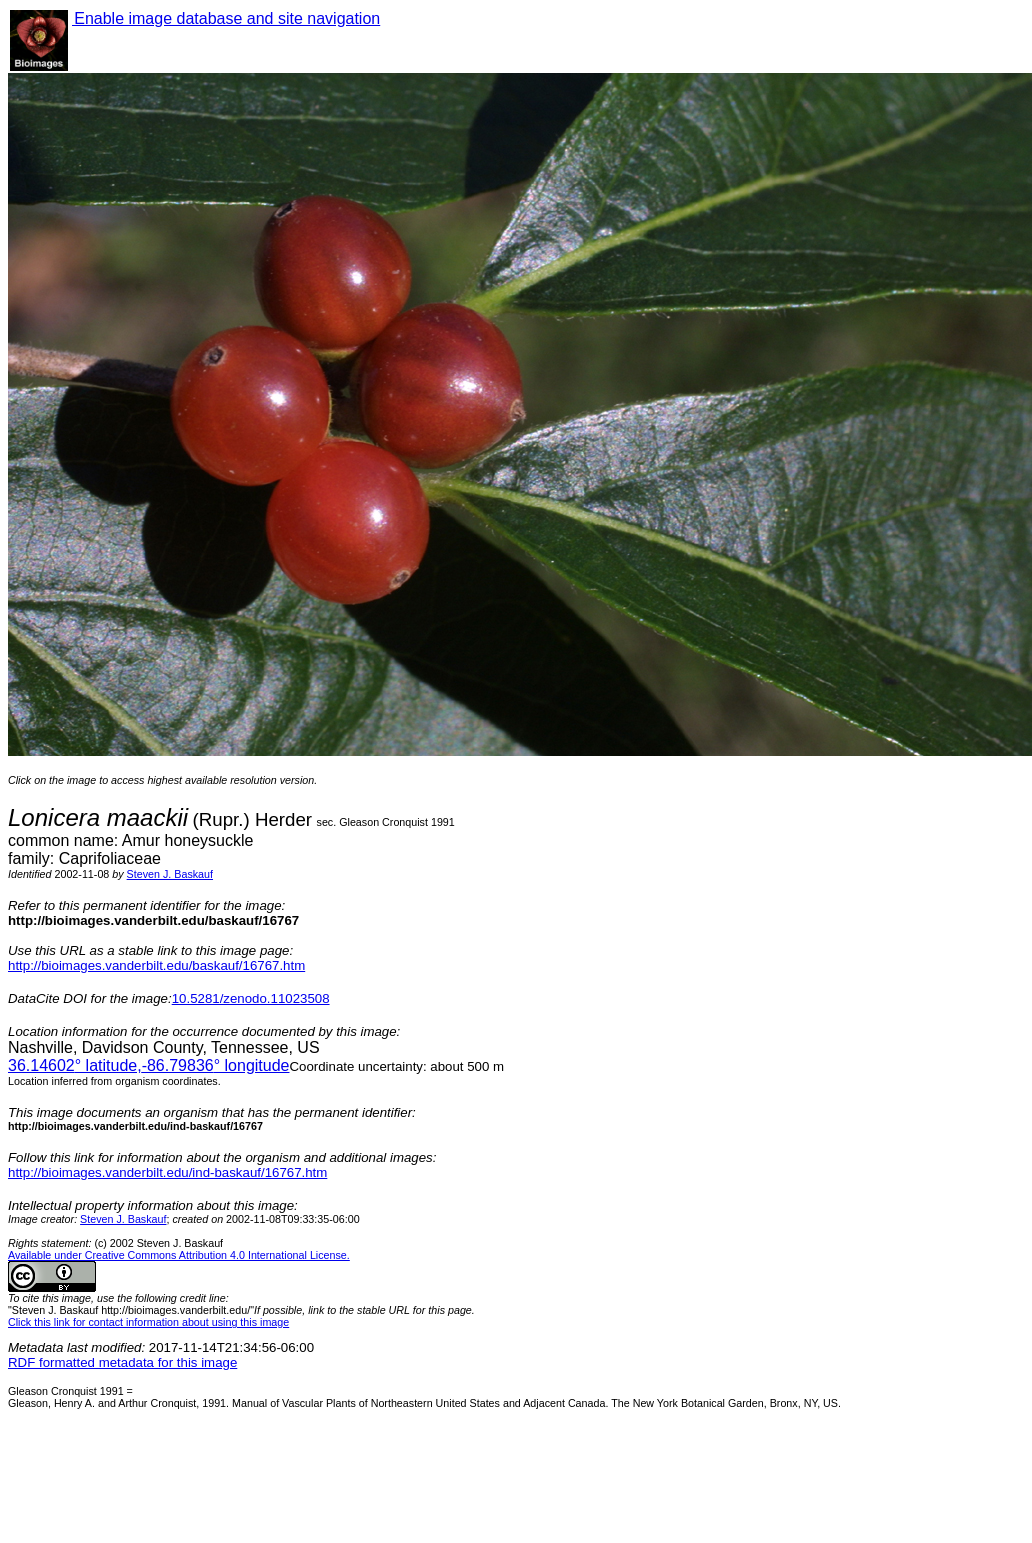  Describe the element at coordinates (170, 874) in the screenshot. I see `Steven J. Baskauf` at that location.